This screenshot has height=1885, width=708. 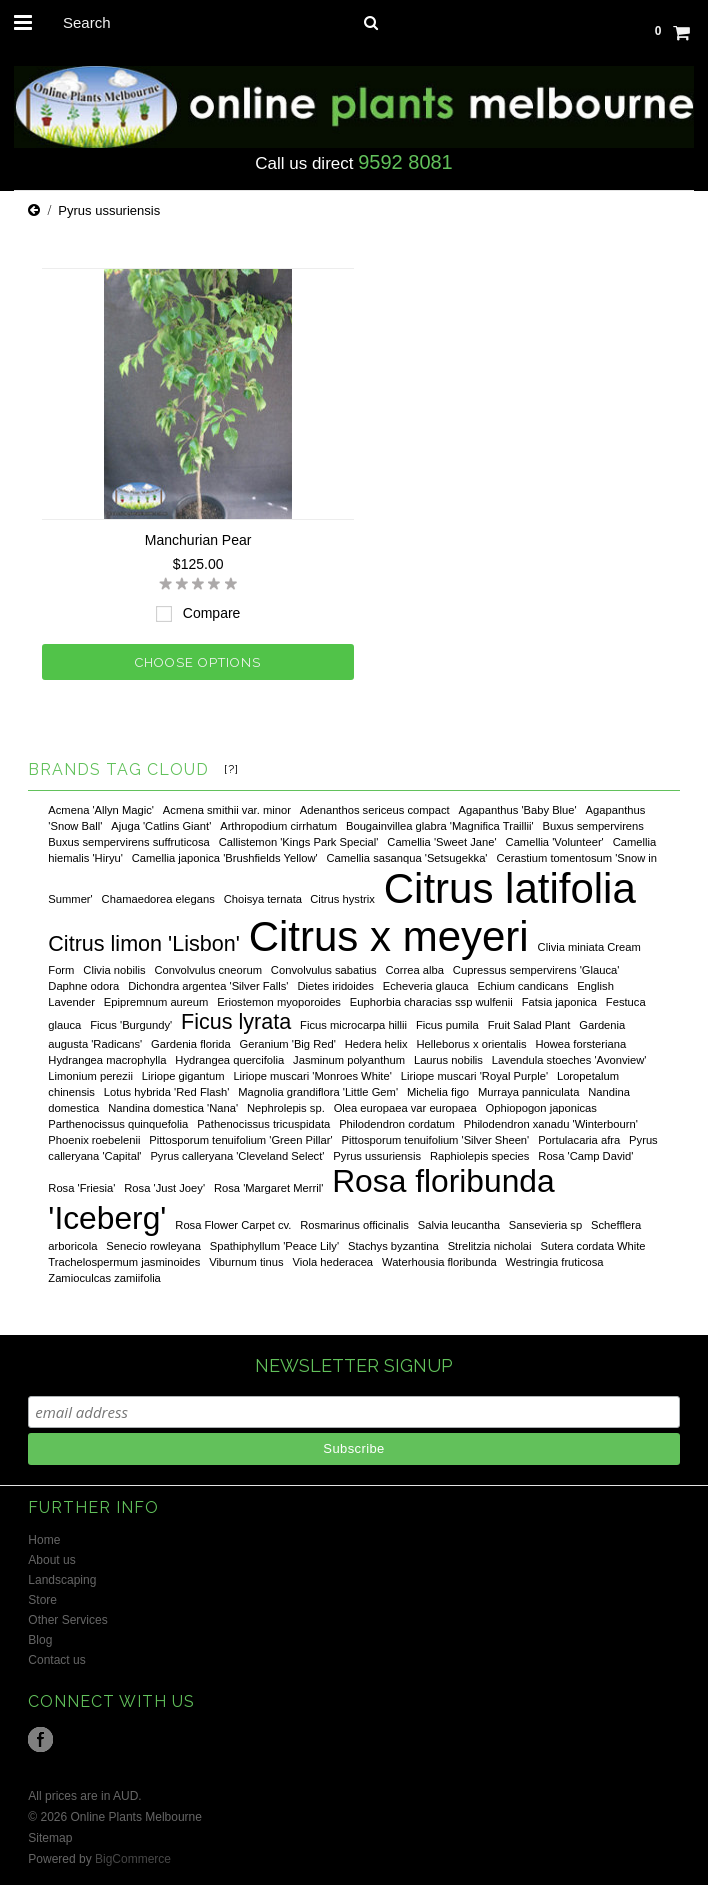 What do you see at coordinates (274, 1246) in the screenshot?
I see `Spathiphyllum 'Peace Lily'` at bounding box center [274, 1246].